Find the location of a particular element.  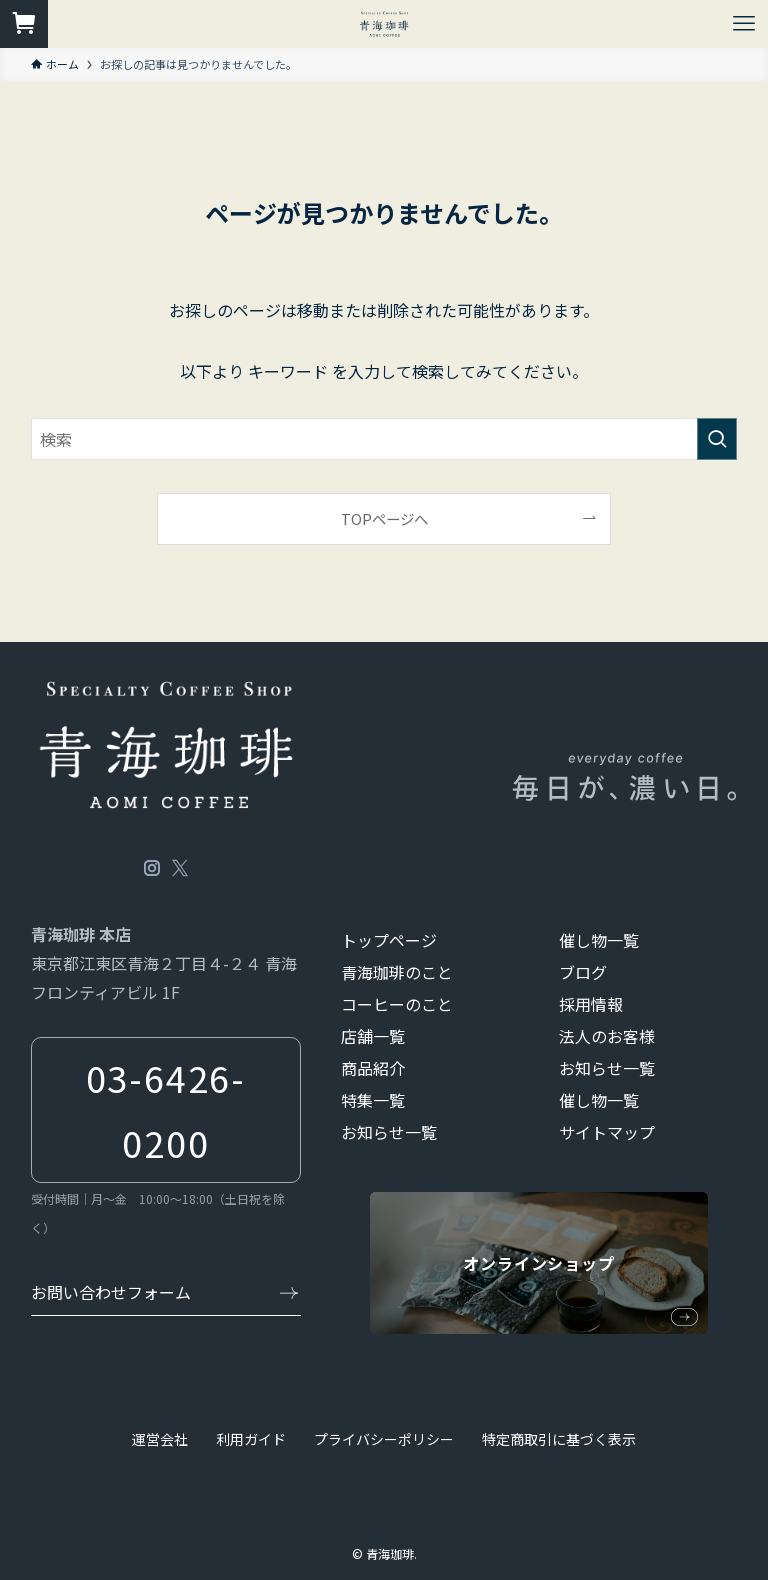

トップページ is located at coordinates (389, 940).